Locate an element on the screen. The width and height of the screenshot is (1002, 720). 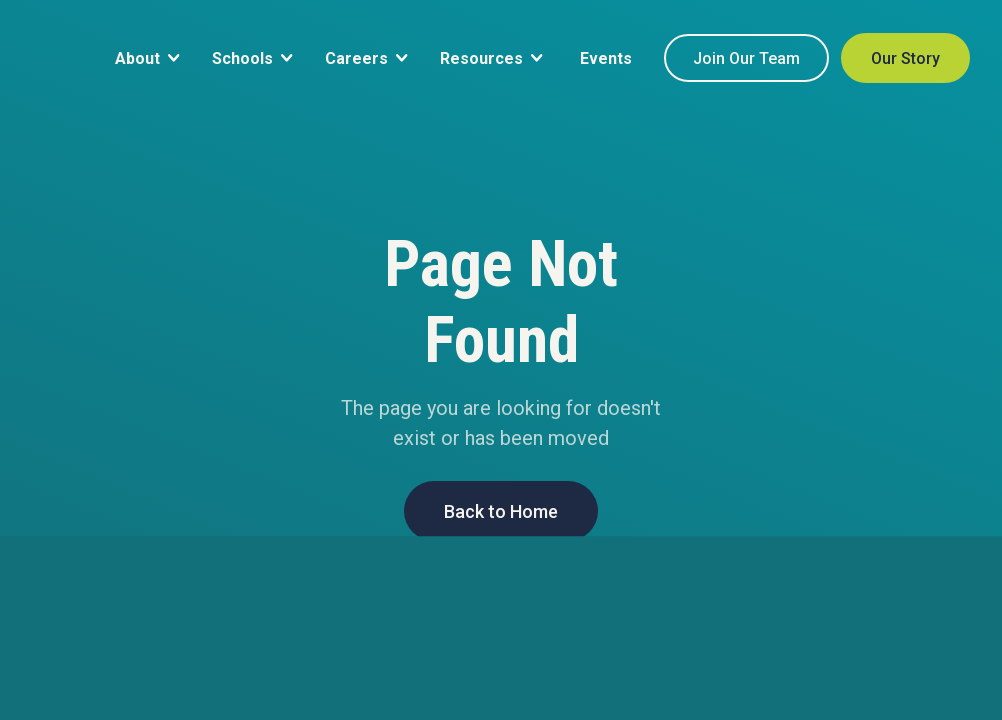
Events is located at coordinates (606, 58).